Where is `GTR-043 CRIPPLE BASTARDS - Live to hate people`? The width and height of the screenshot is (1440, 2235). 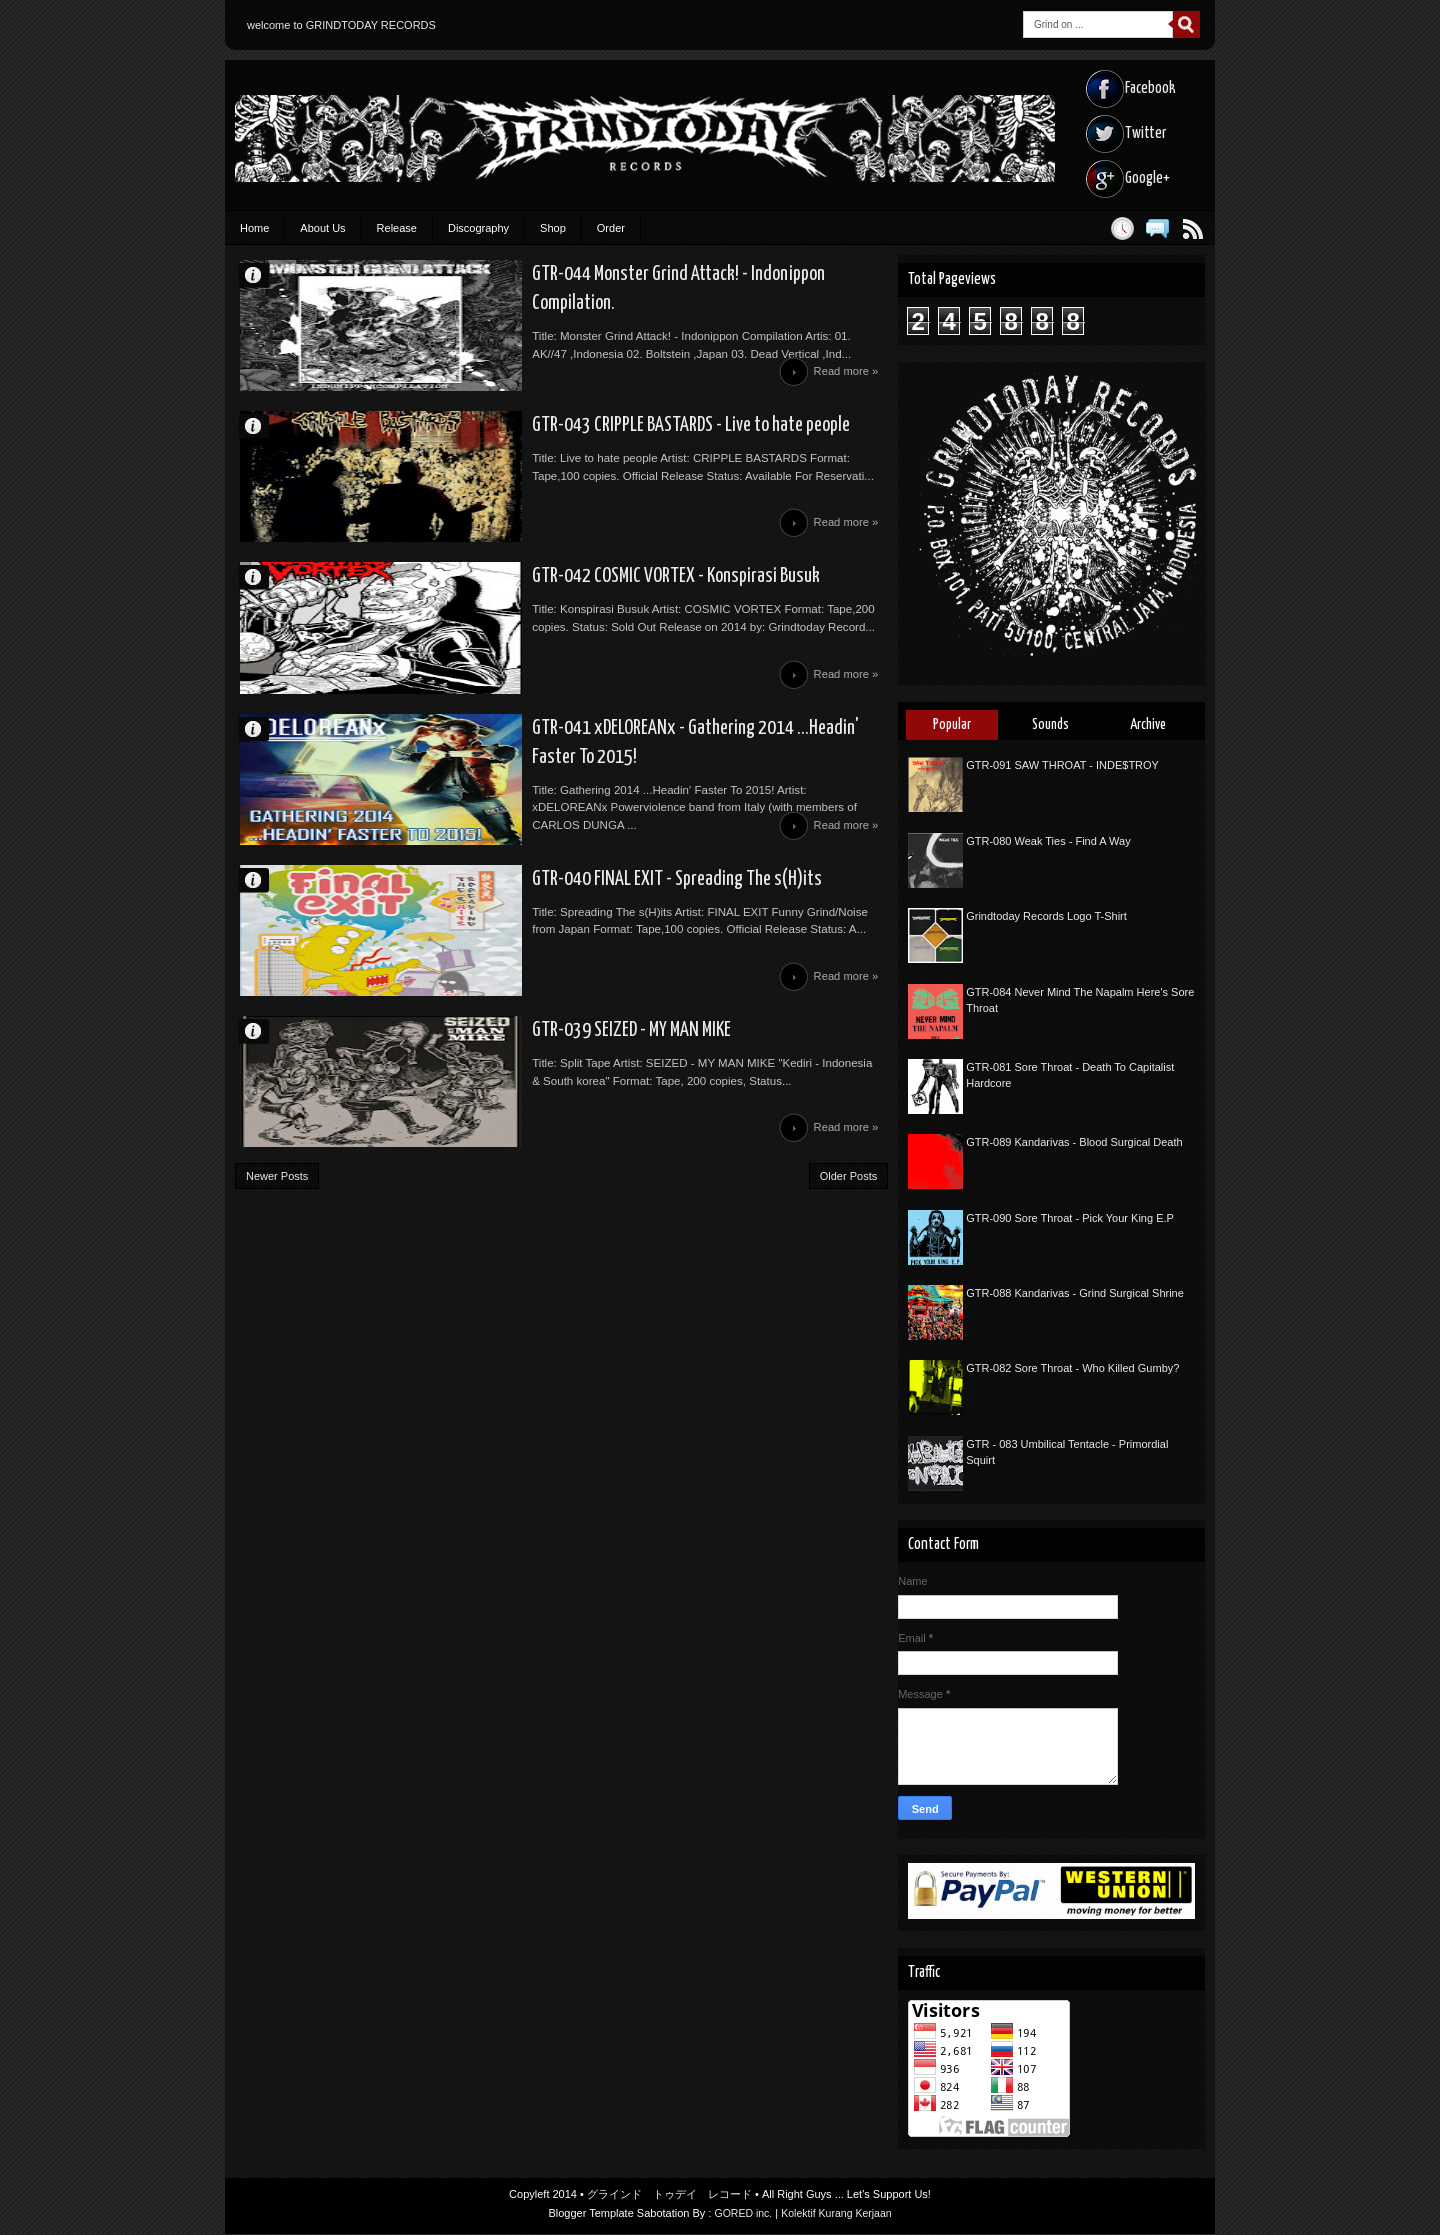 GTR-043 CRIPPLE BASTARDS - Live to hate people is located at coordinates (600, 438).